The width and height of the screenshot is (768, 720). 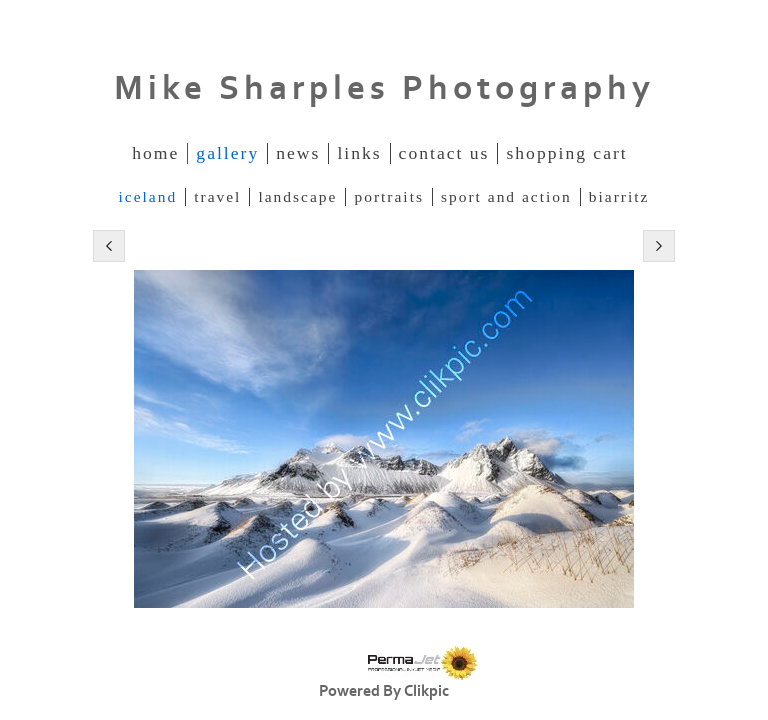 I want to click on Biarritz, so click(x=619, y=196).